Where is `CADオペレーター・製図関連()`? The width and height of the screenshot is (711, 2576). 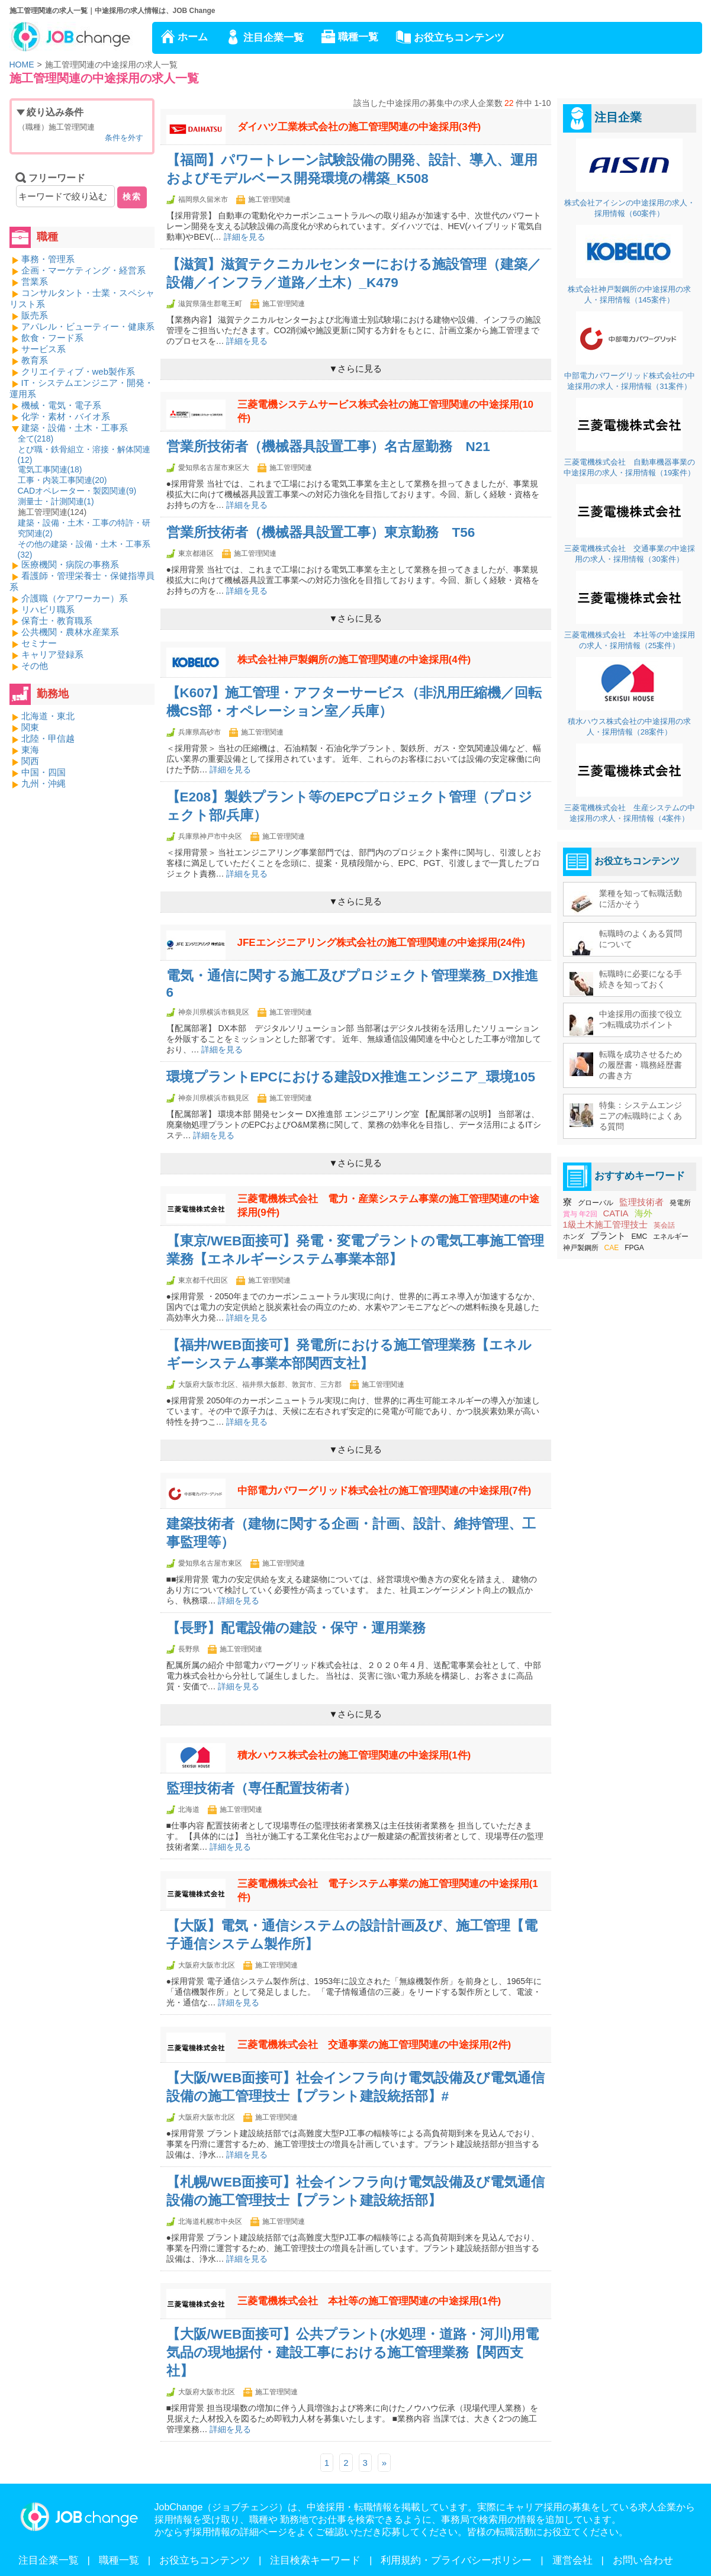
CADオペレーター・製図関連() is located at coordinates (77, 490).